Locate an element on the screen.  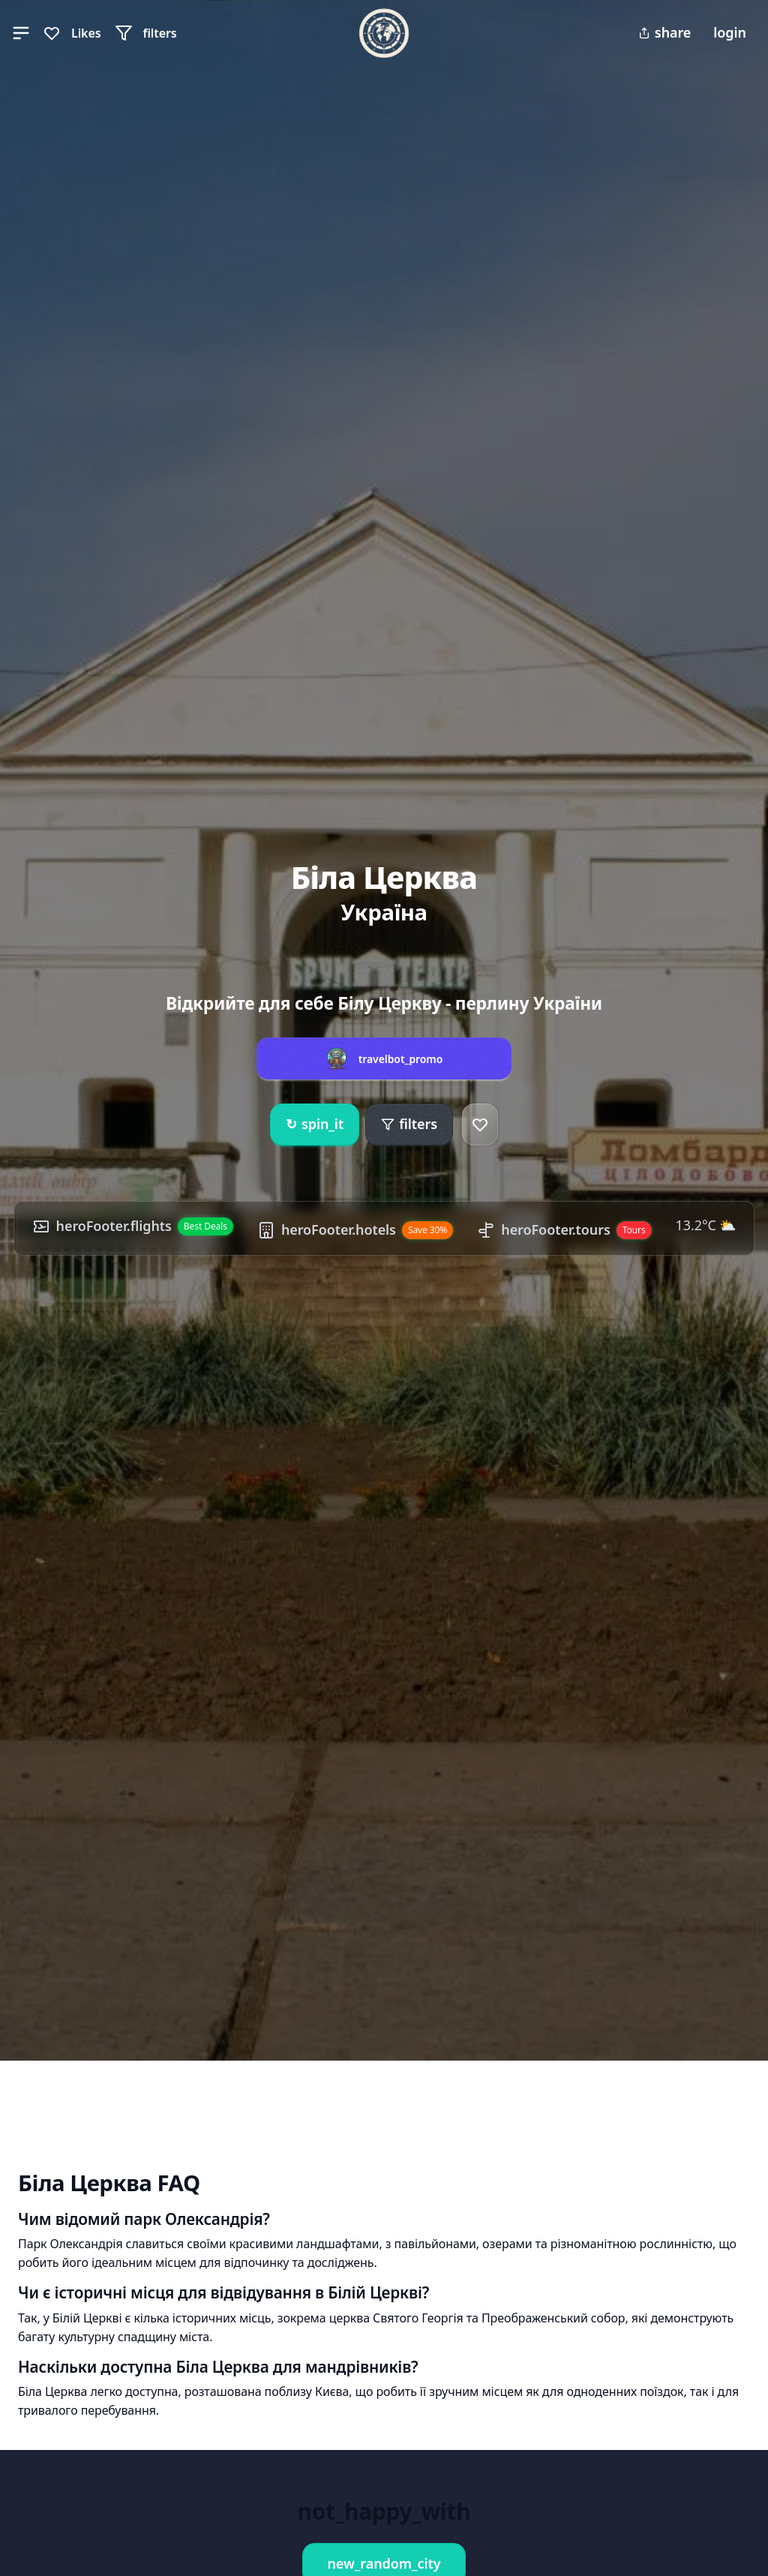
13.2°C ⛅ is located at coordinates (706, 1225).